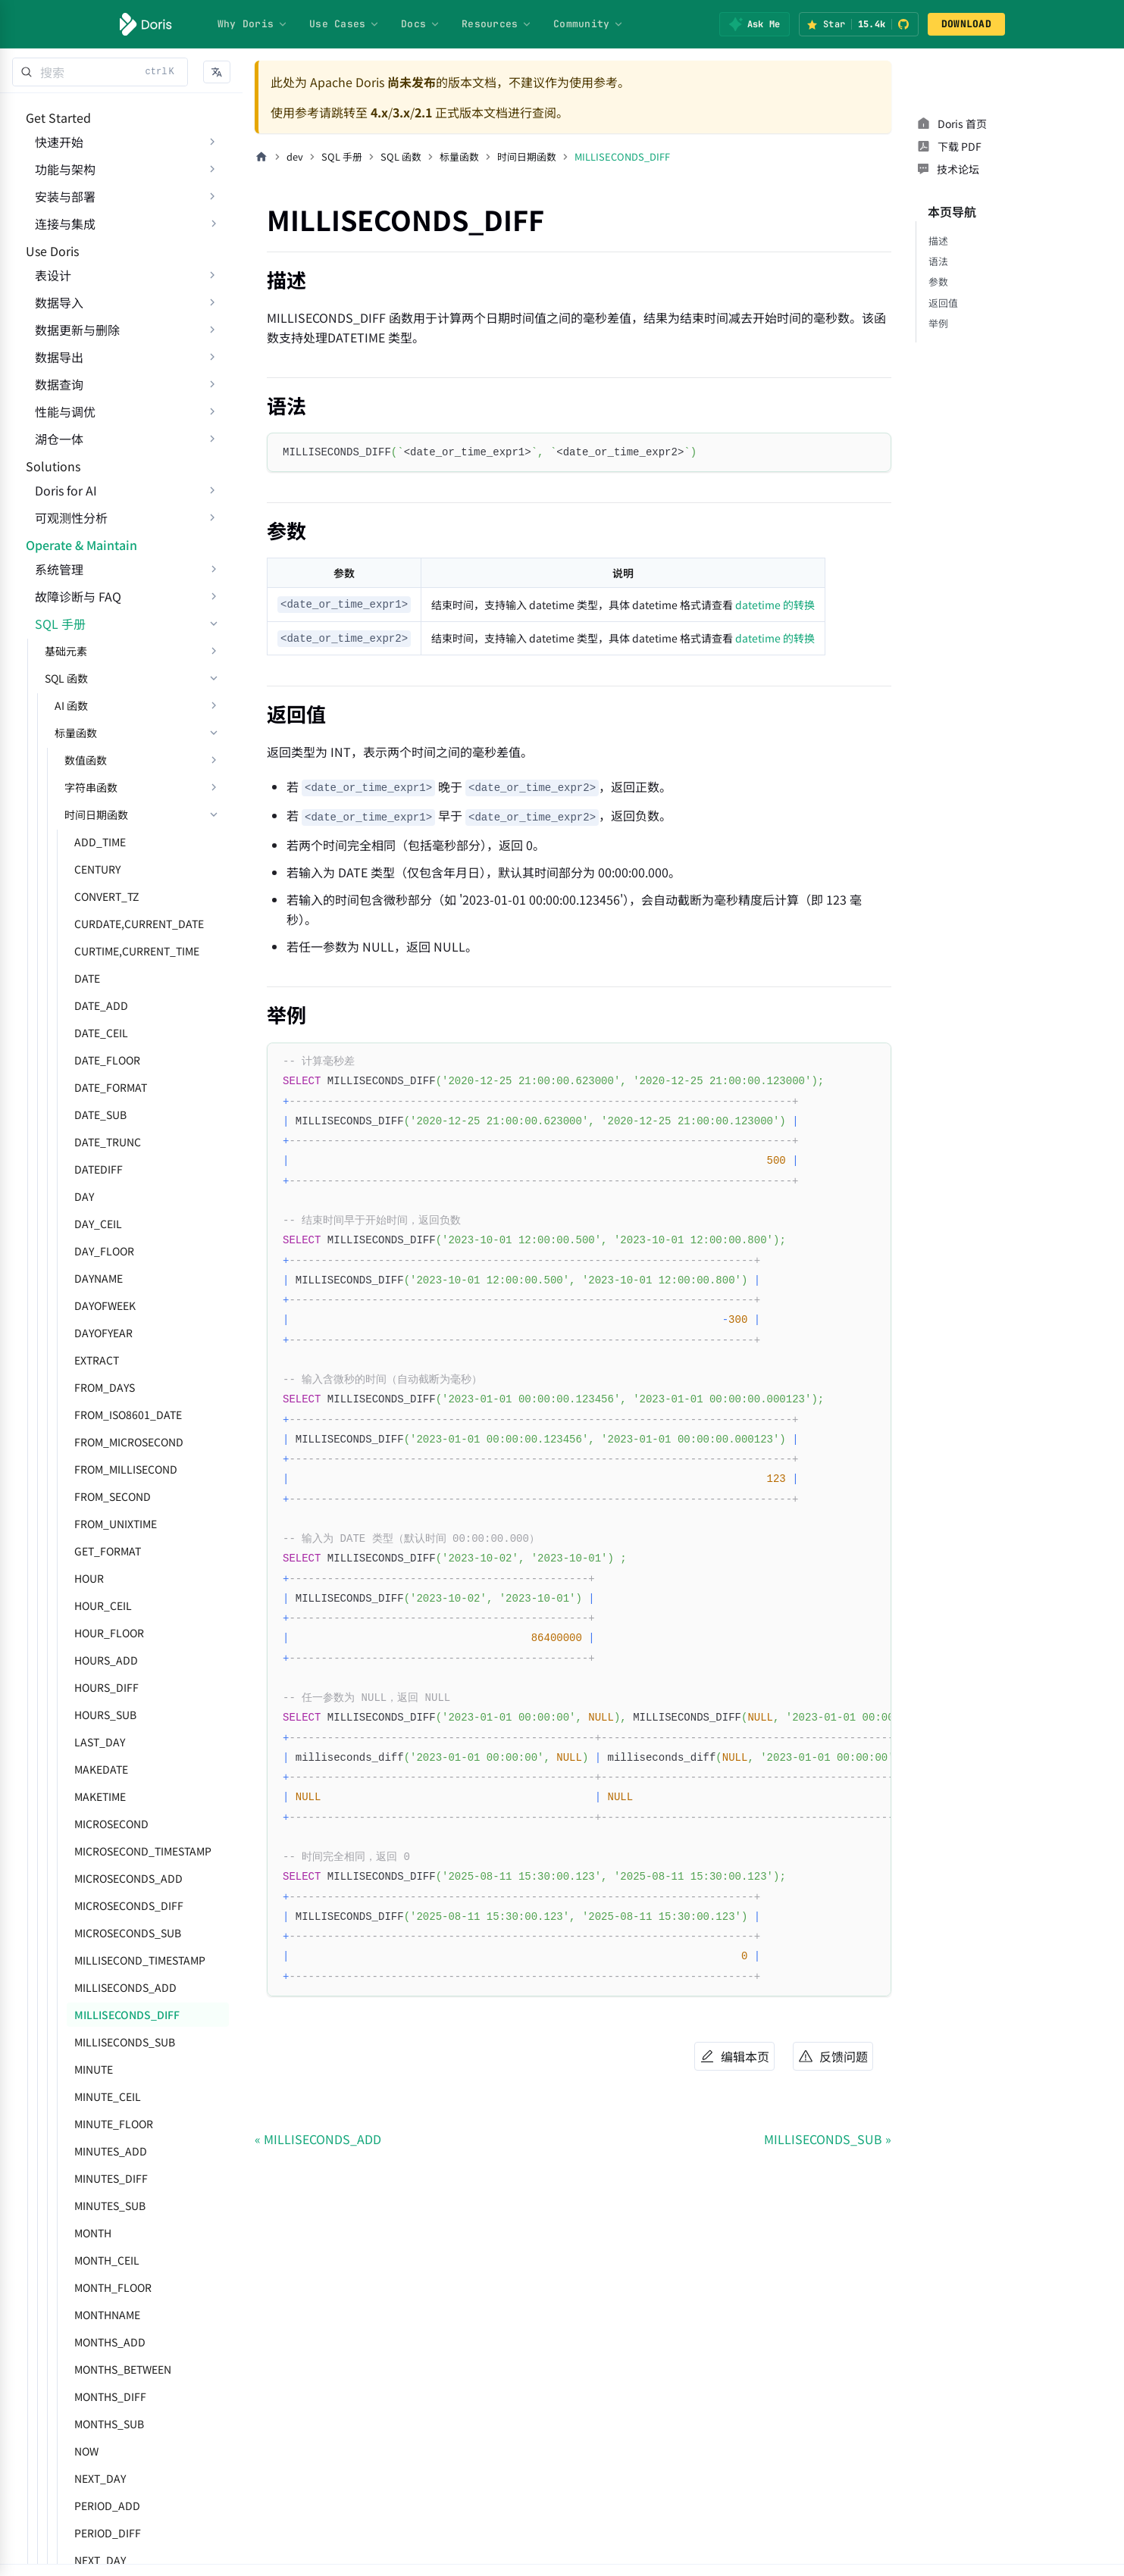  Describe the element at coordinates (212, 457) in the screenshot. I see `[展开侧边栏分类 '性能与调优']` at that location.